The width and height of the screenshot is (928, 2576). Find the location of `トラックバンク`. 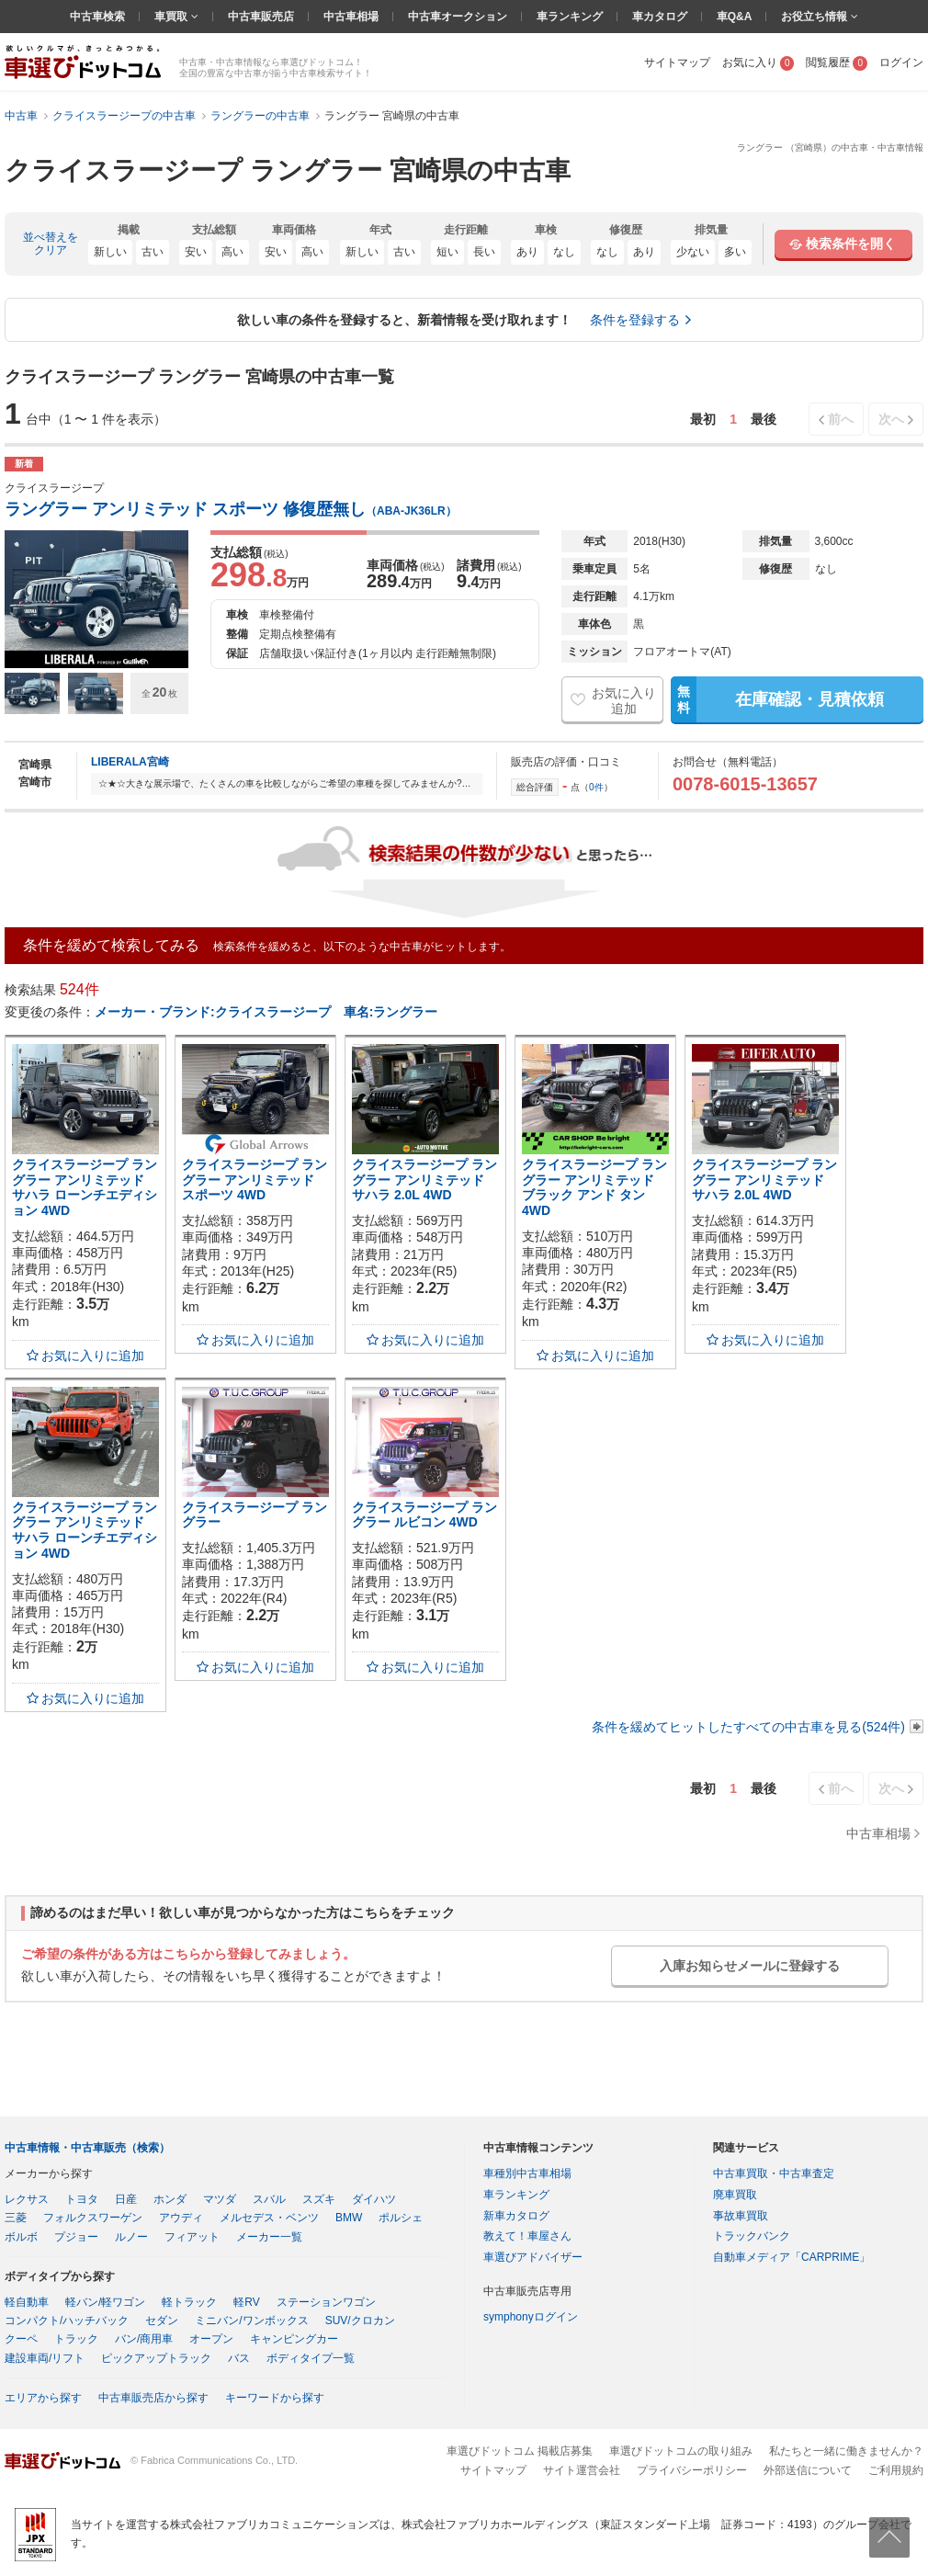

トラックバンク is located at coordinates (751, 2236).